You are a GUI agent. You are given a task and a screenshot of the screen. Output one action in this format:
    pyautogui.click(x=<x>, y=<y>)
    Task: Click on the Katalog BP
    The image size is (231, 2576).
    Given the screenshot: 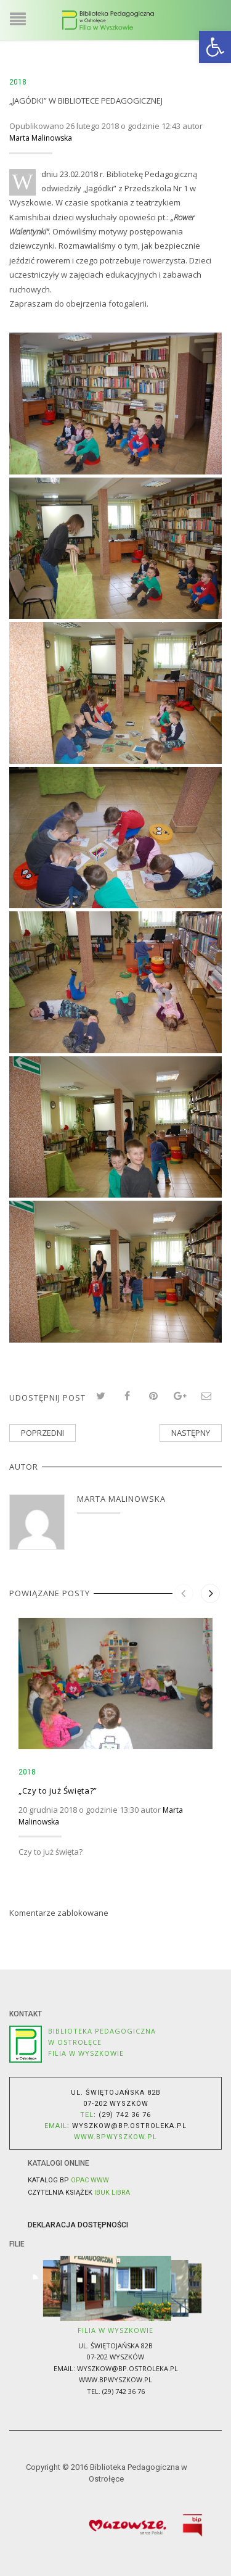 What is the action you would take?
    pyautogui.click(x=68, y=2180)
    